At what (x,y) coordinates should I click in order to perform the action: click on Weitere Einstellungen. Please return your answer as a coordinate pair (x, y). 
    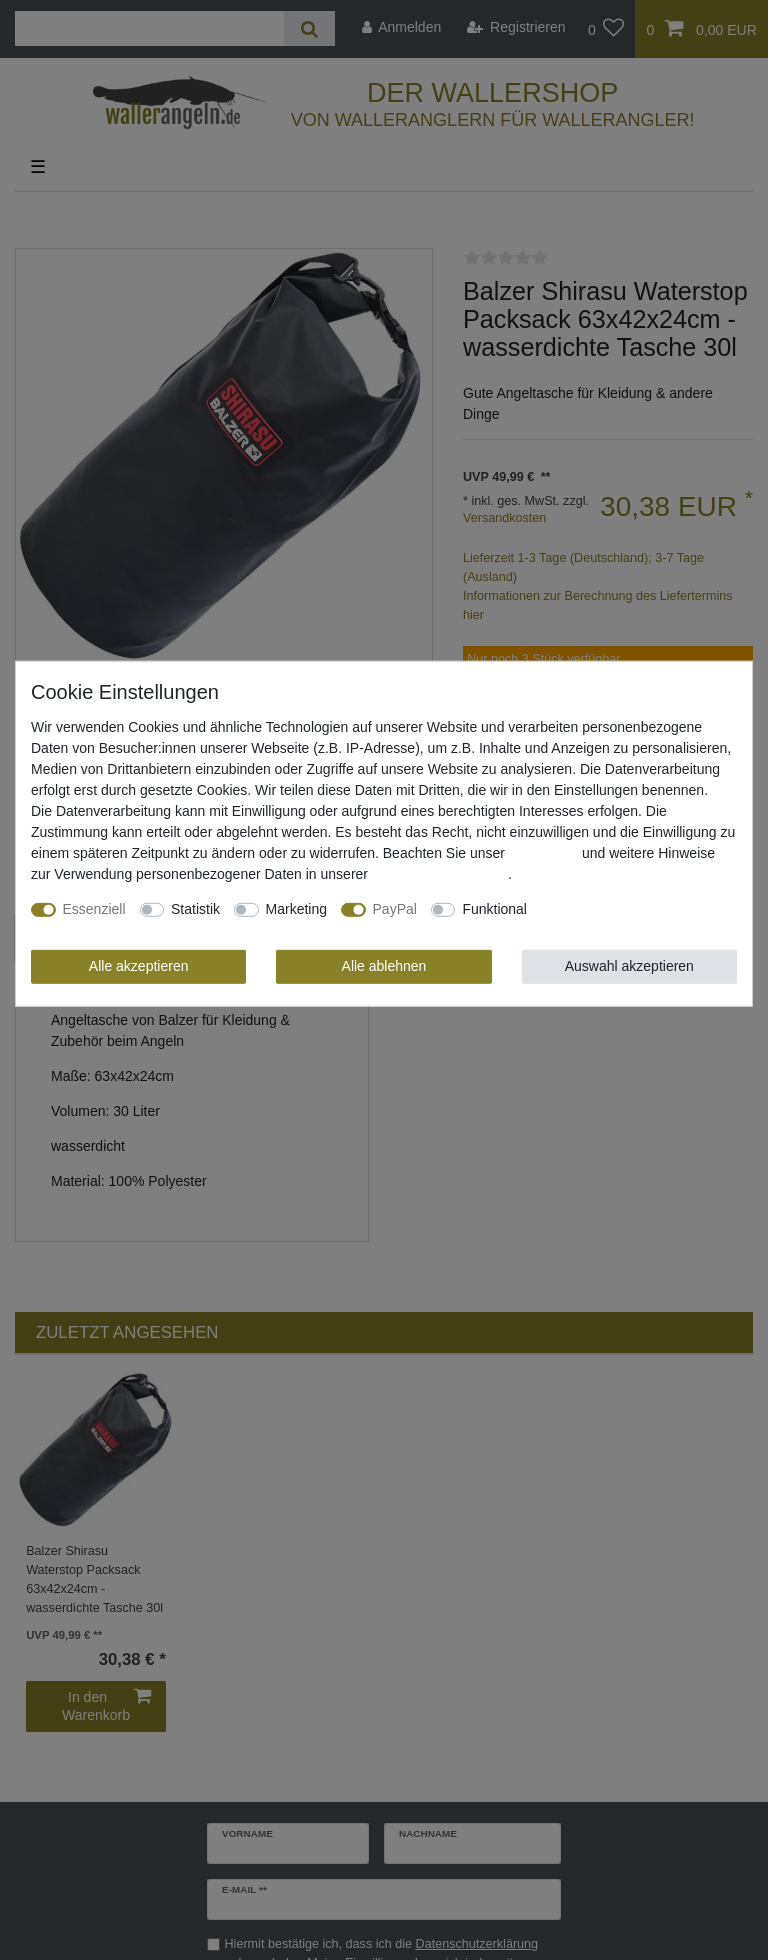
    Looking at the image, I should click on (609, 909).